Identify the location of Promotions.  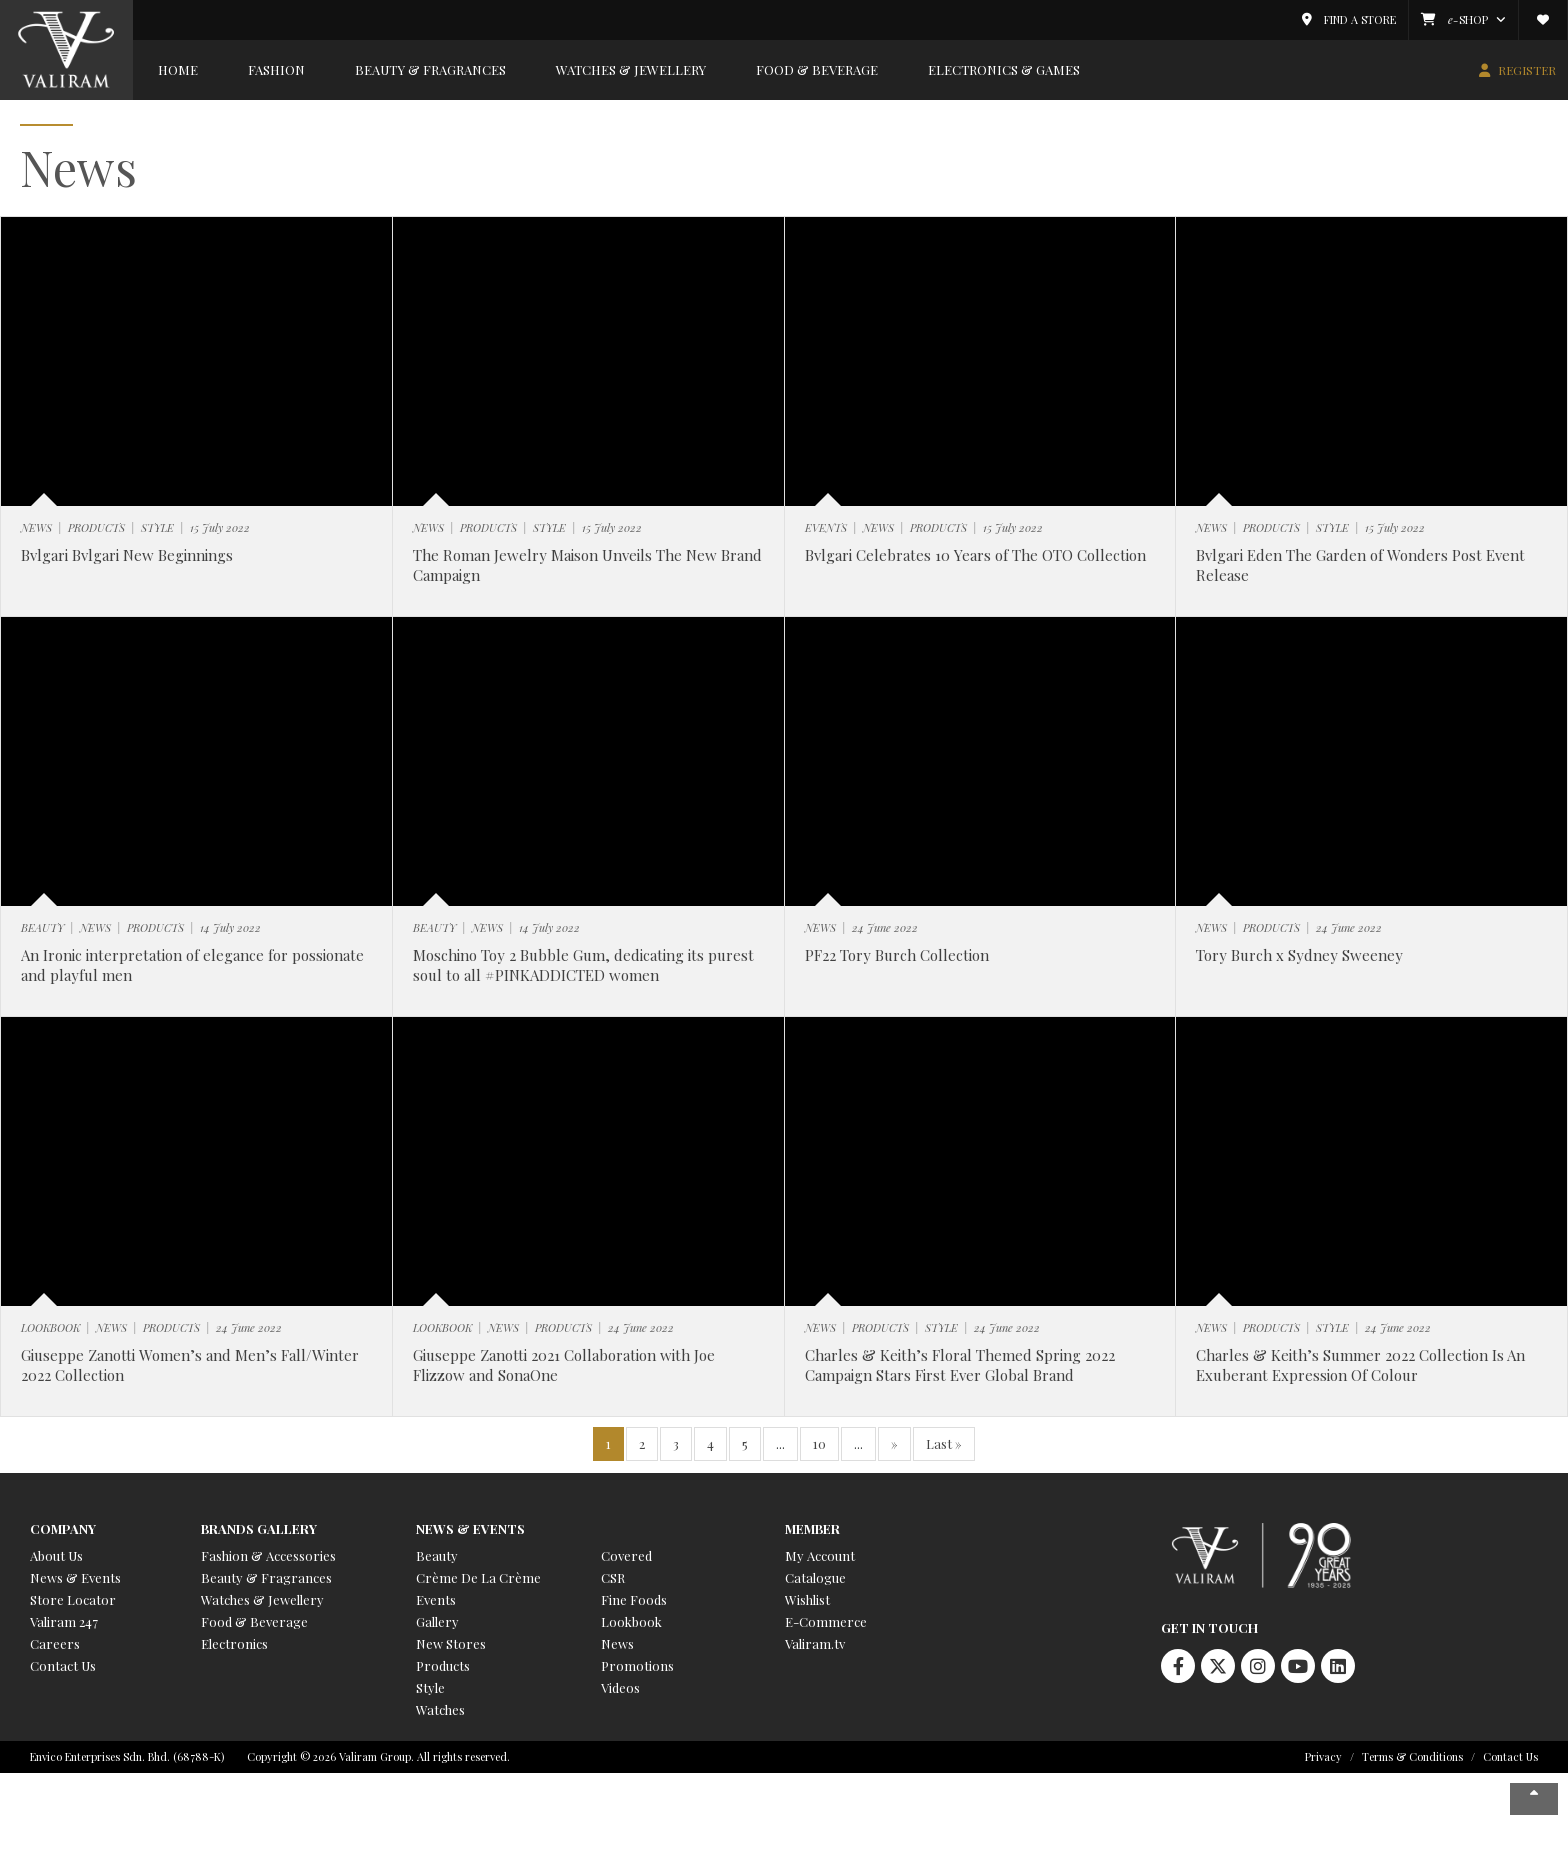
(637, 1665).